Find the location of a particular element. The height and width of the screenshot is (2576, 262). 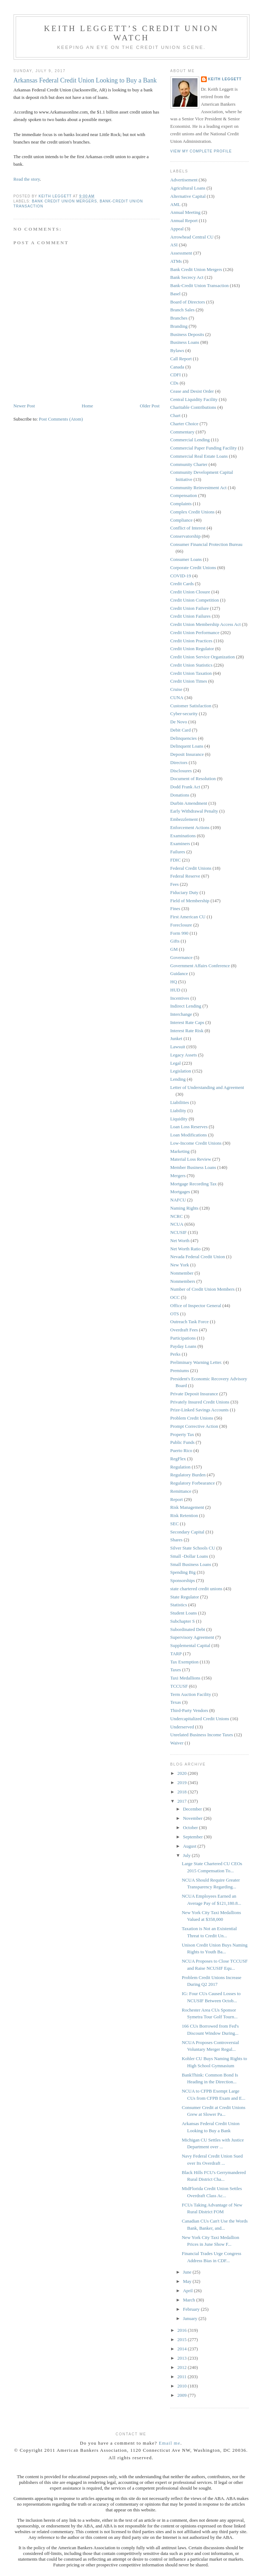

Credit Union Service Organization is located at coordinates (202, 656).